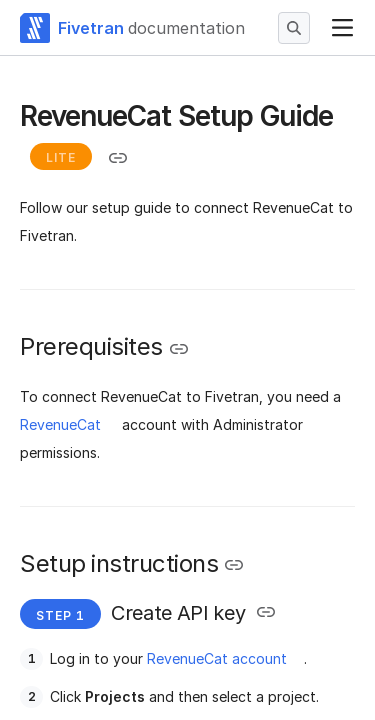  Describe the element at coordinates (217, 658) in the screenshot. I see `RevenueCat account` at that location.